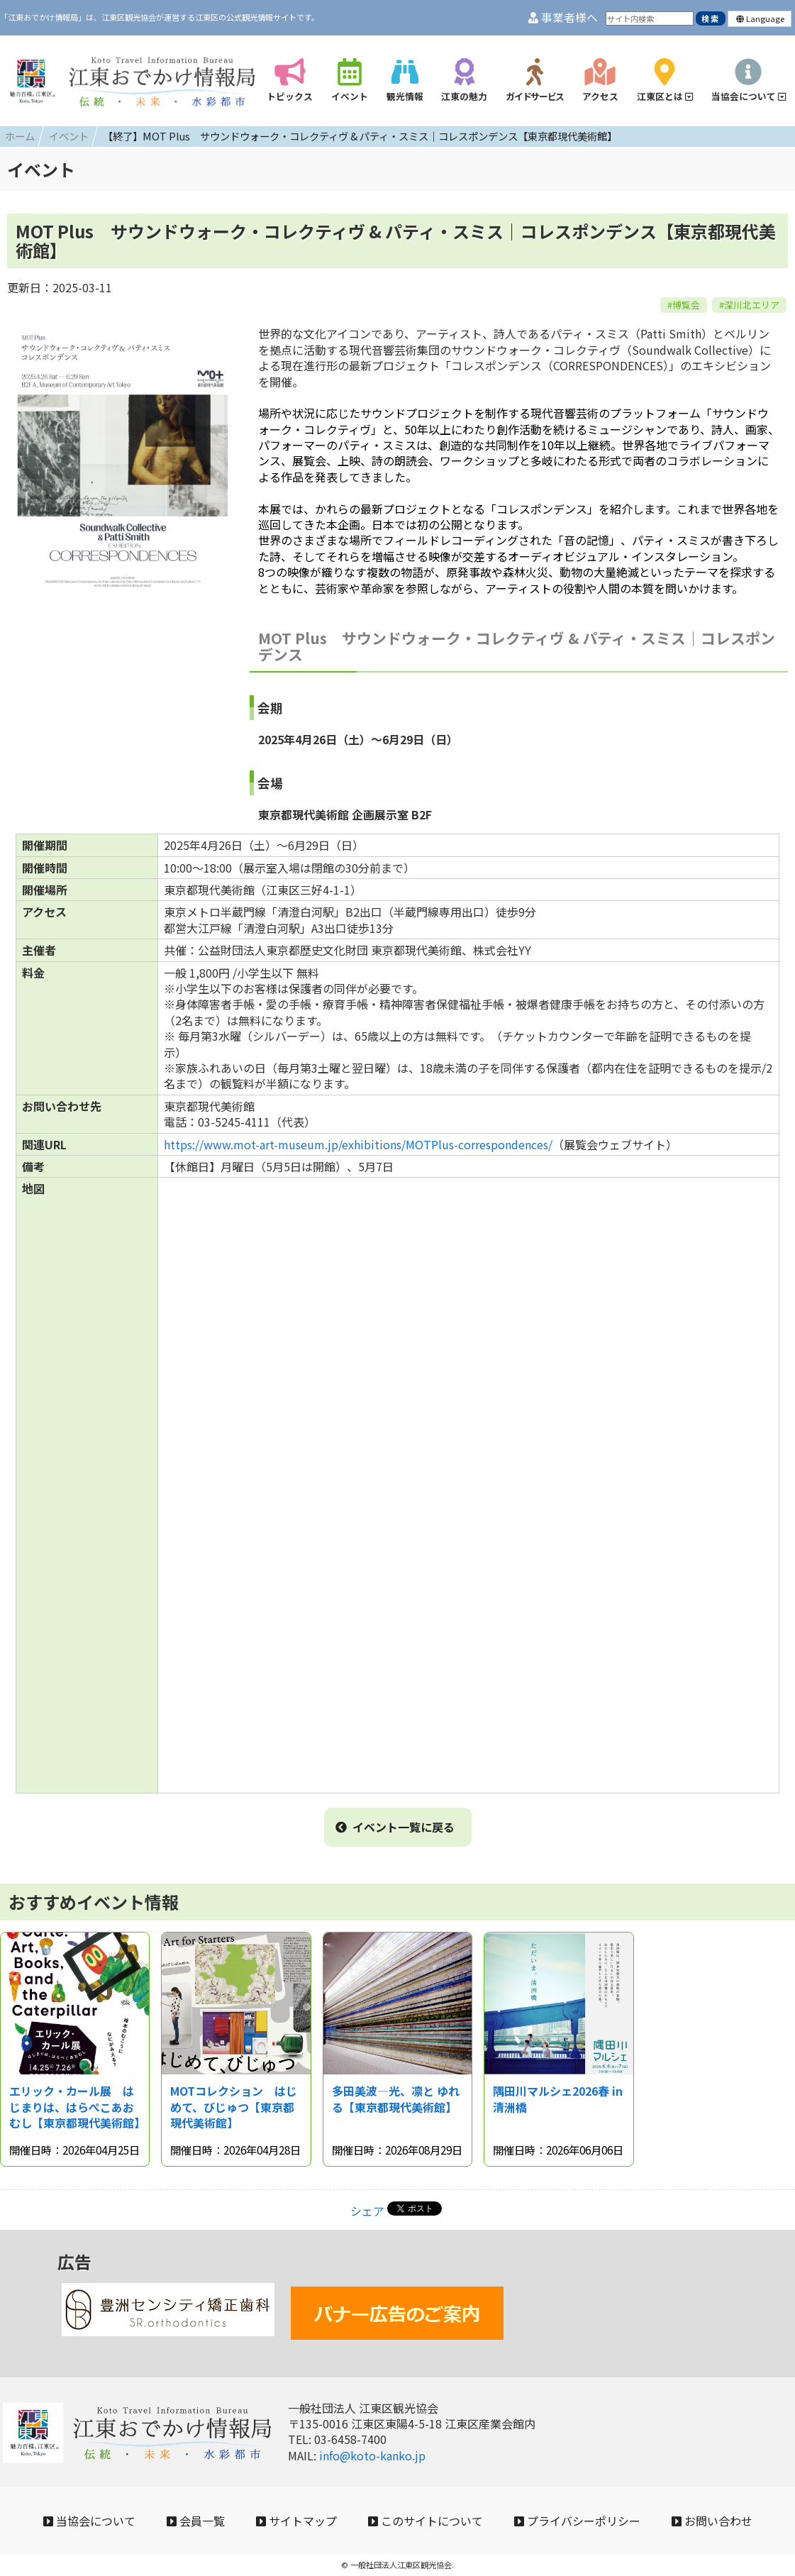 This screenshot has height=2576, width=795. What do you see at coordinates (577, 2520) in the screenshot?
I see `プライバシーポリシー` at bounding box center [577, 2520].